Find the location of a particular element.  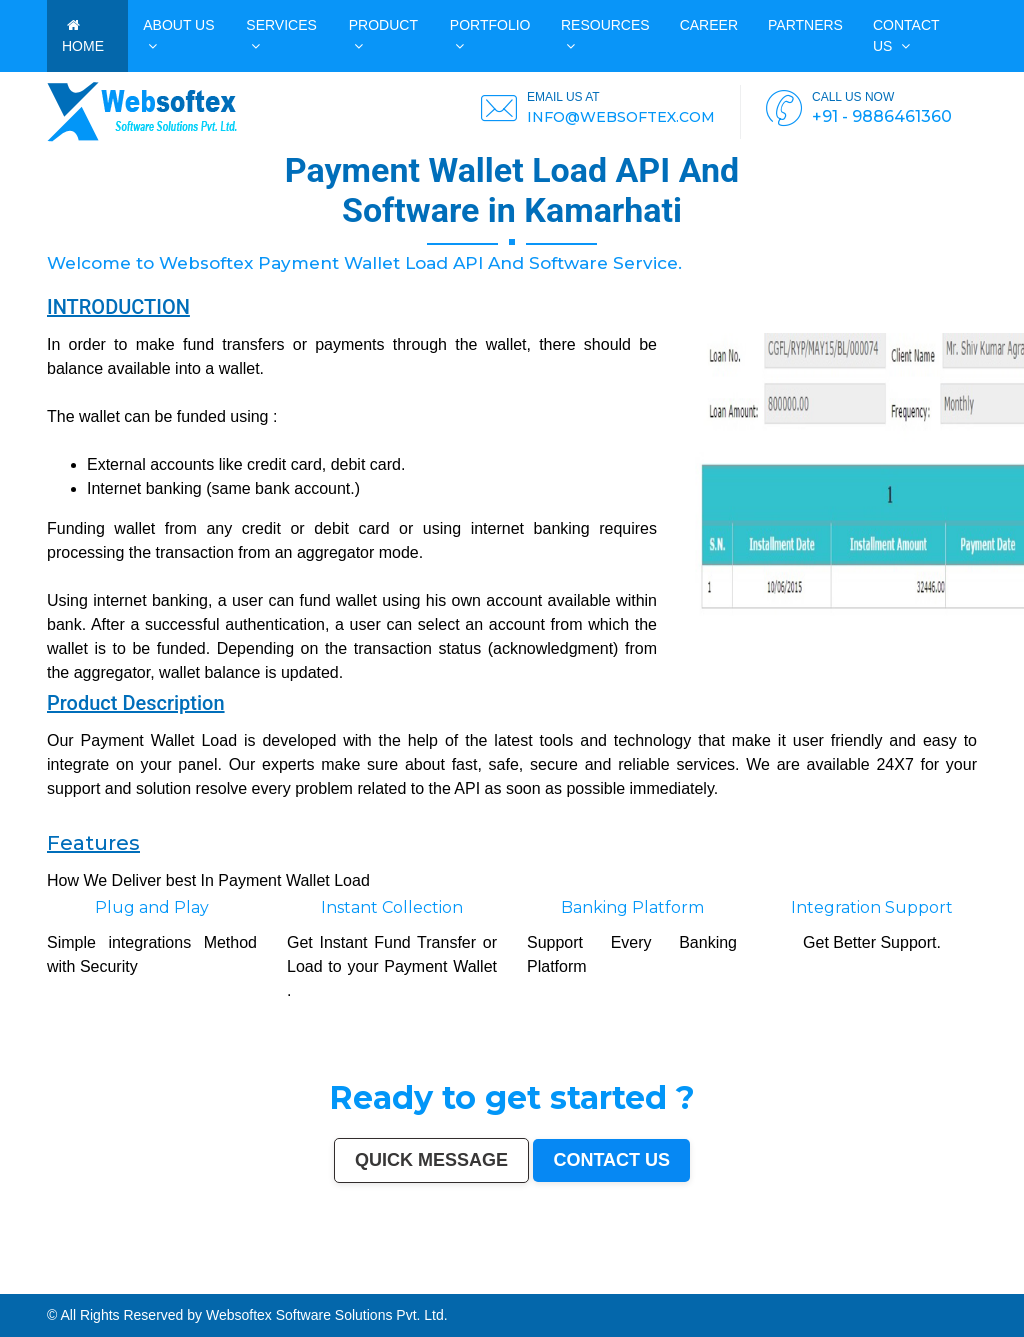

Services is located at coordinates (281, 35).